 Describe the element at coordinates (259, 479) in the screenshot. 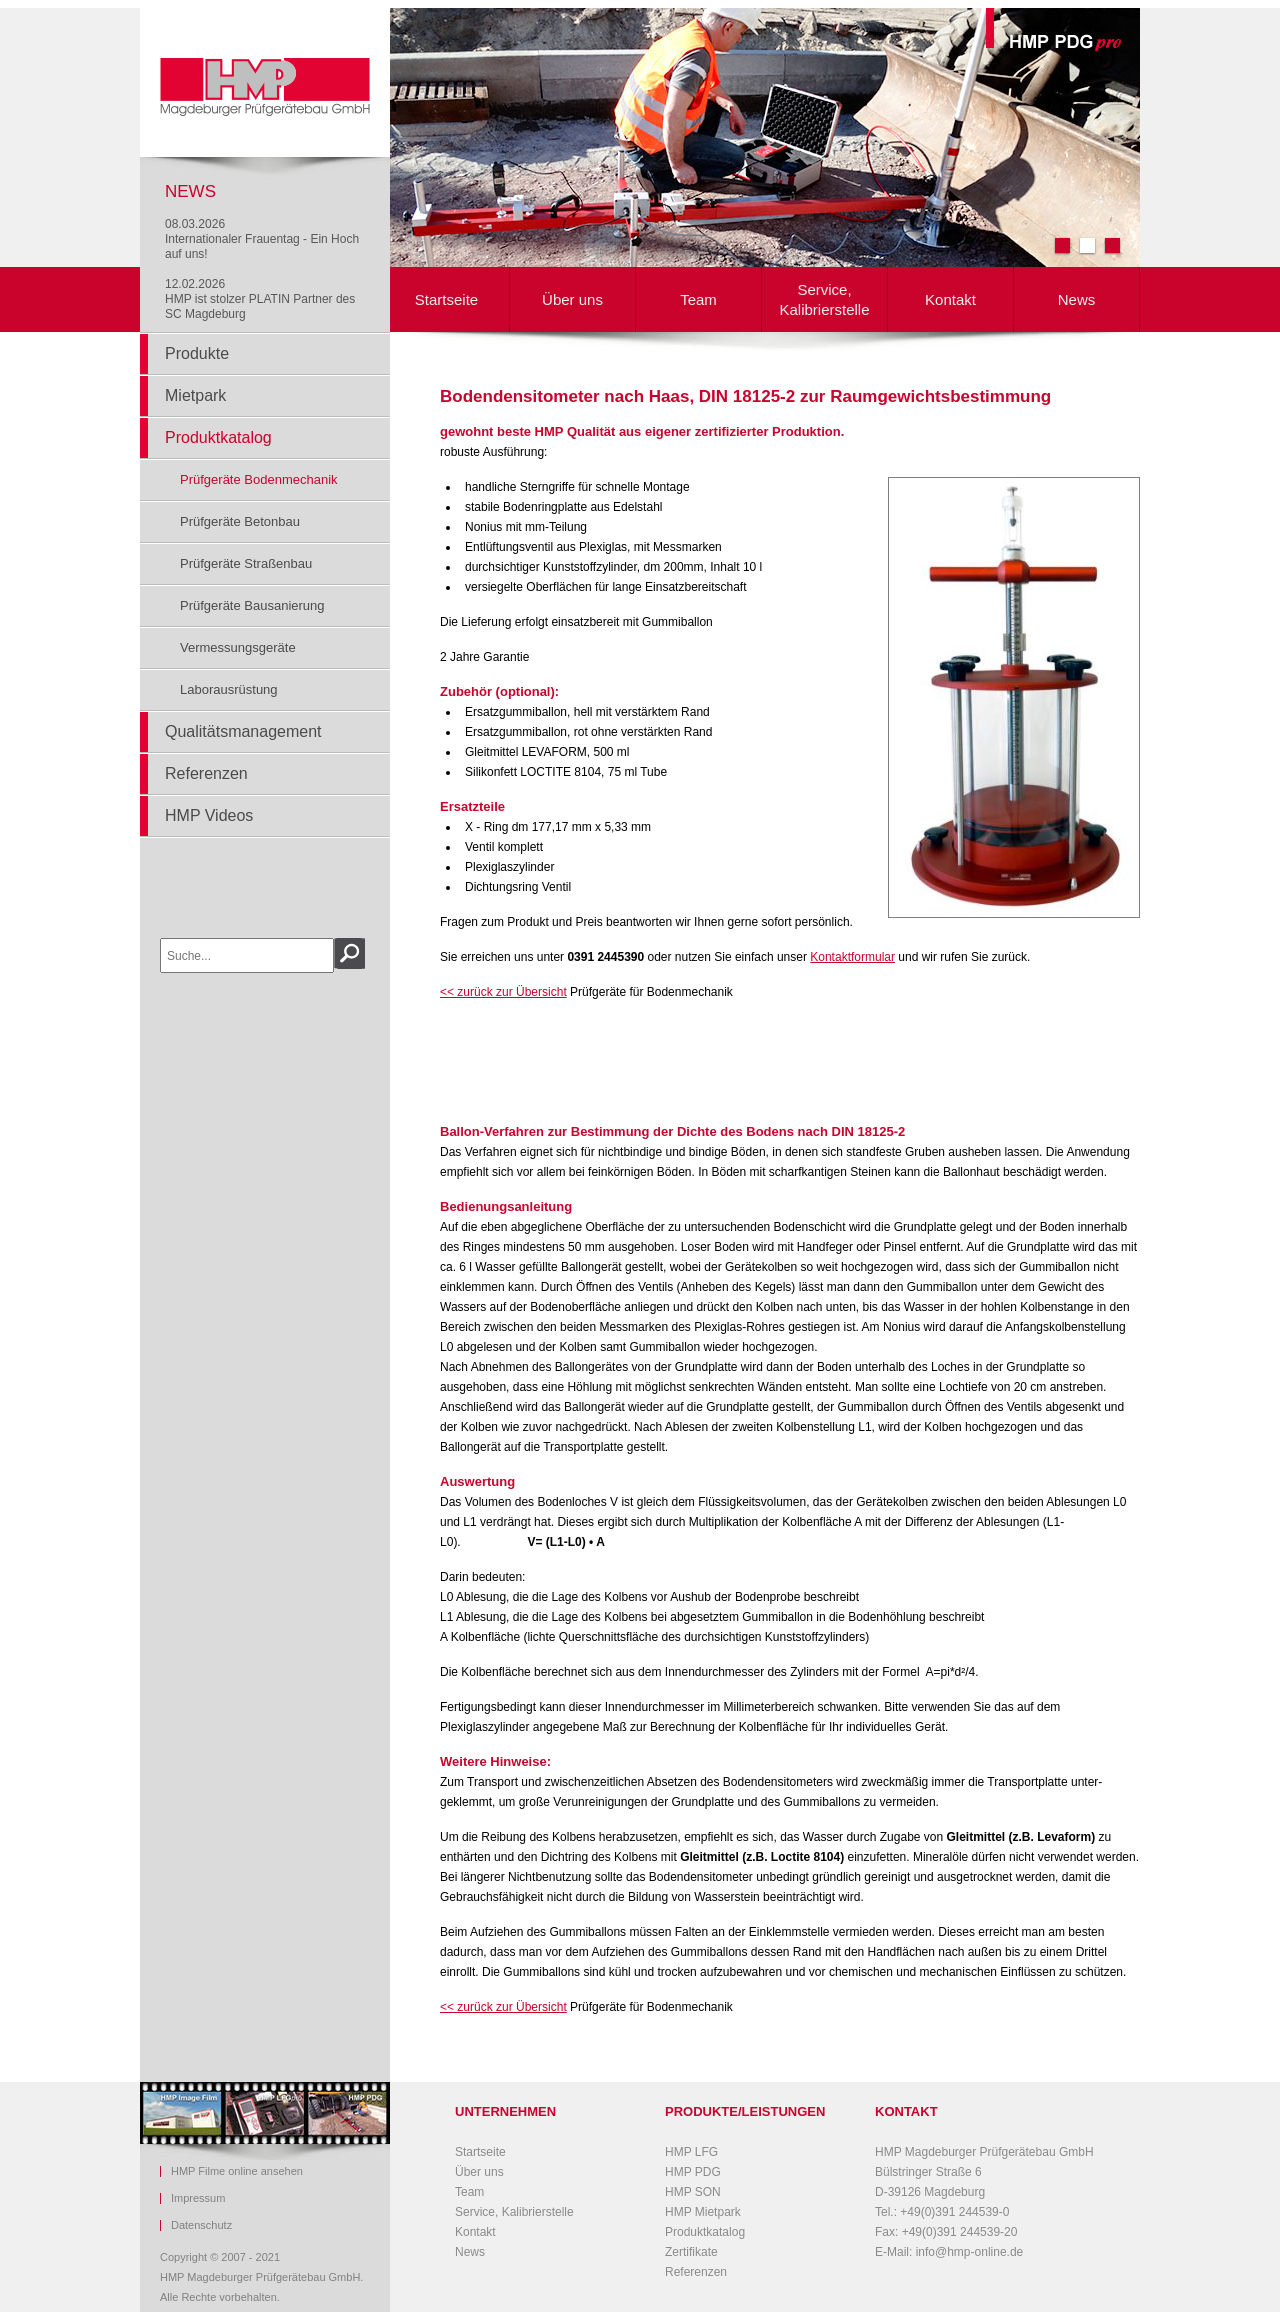

I see `Prüfgeräte Bodenmechanik` at that location.